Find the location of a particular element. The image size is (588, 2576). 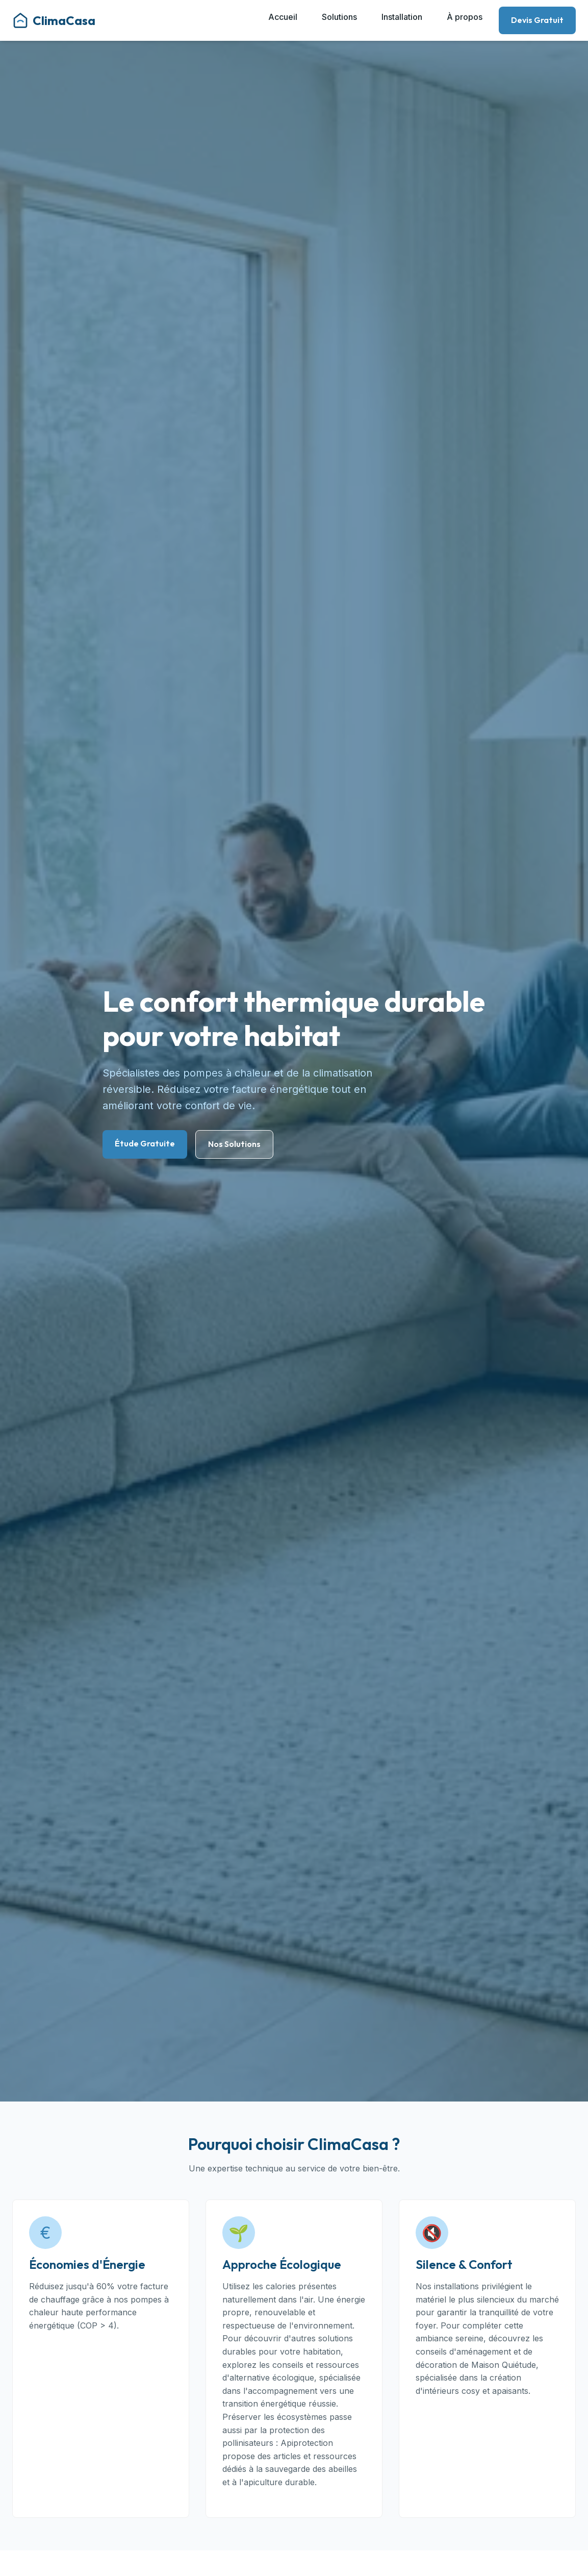

Accueil is located at coordinates (282, 17).